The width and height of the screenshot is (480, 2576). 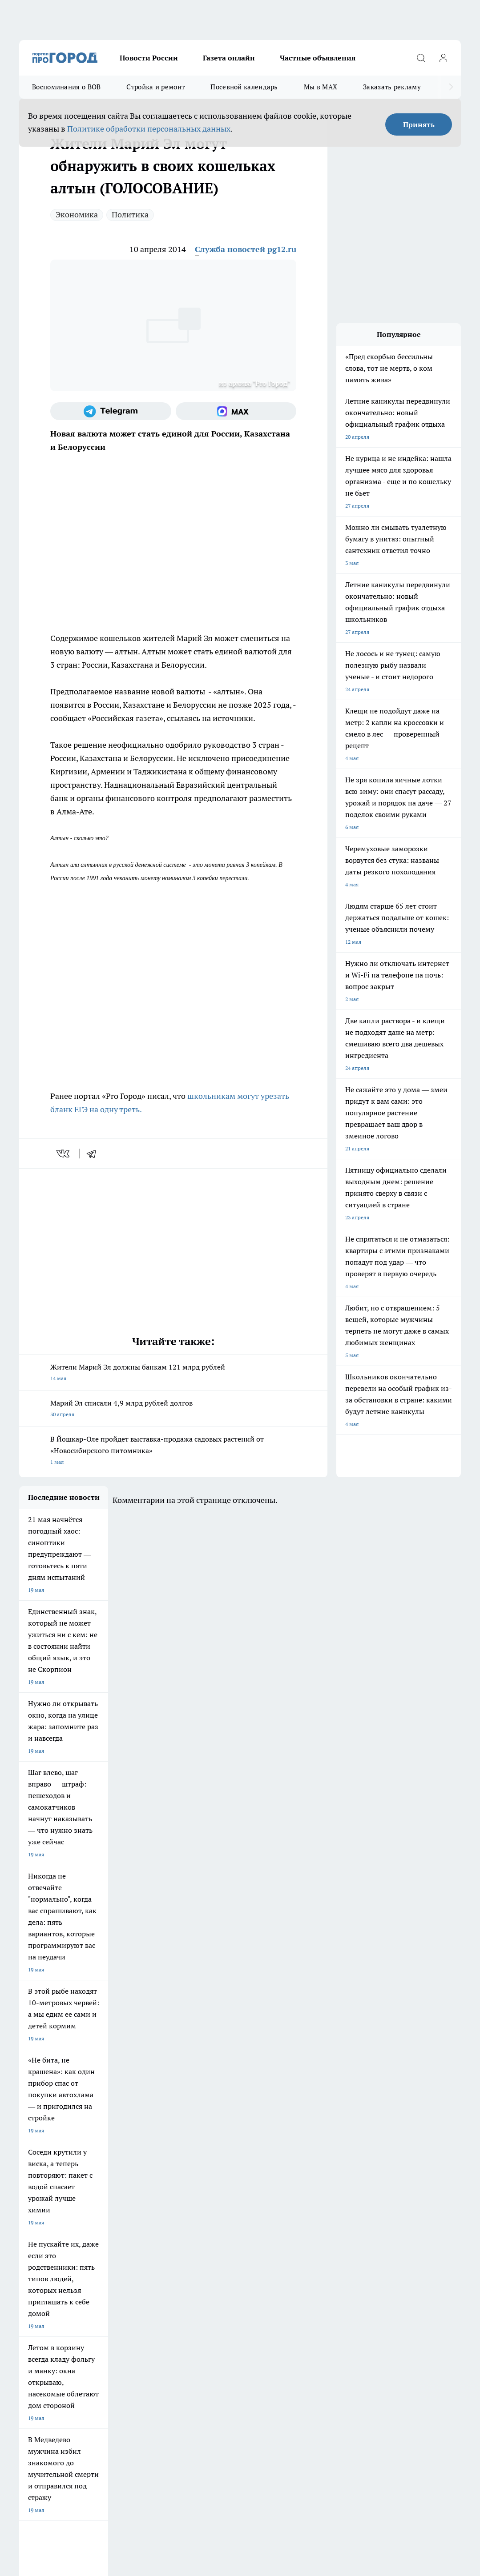 What do you see at coordinates (410, 2214) in the screenshot?
I see `[Группа в Одноклассниках]` at bounding box center [410, 2214].